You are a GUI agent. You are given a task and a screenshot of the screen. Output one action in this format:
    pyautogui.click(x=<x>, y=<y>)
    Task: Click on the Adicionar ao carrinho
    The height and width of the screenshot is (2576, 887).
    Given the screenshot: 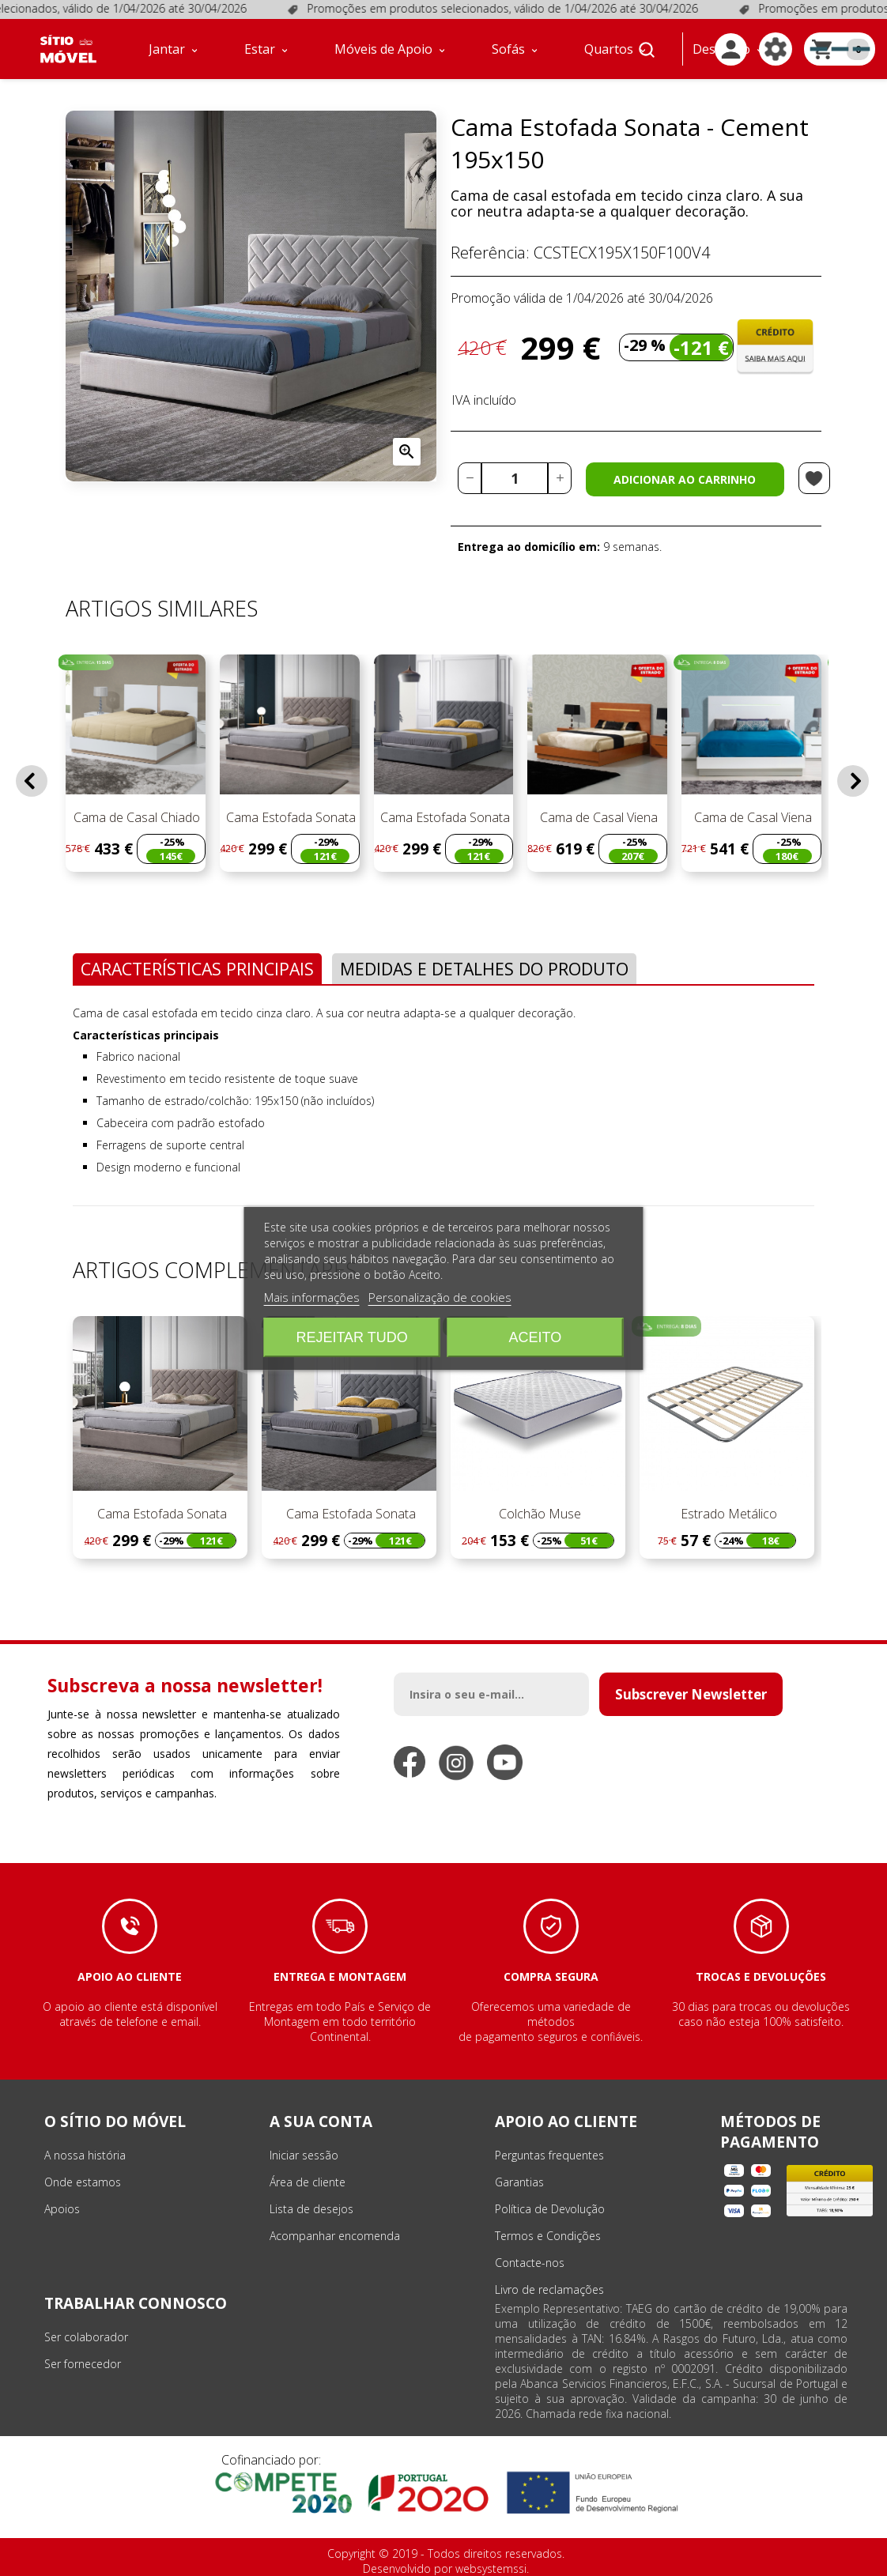 What is the action you would take?
    pyautogui.click(x=684, y=479)
    